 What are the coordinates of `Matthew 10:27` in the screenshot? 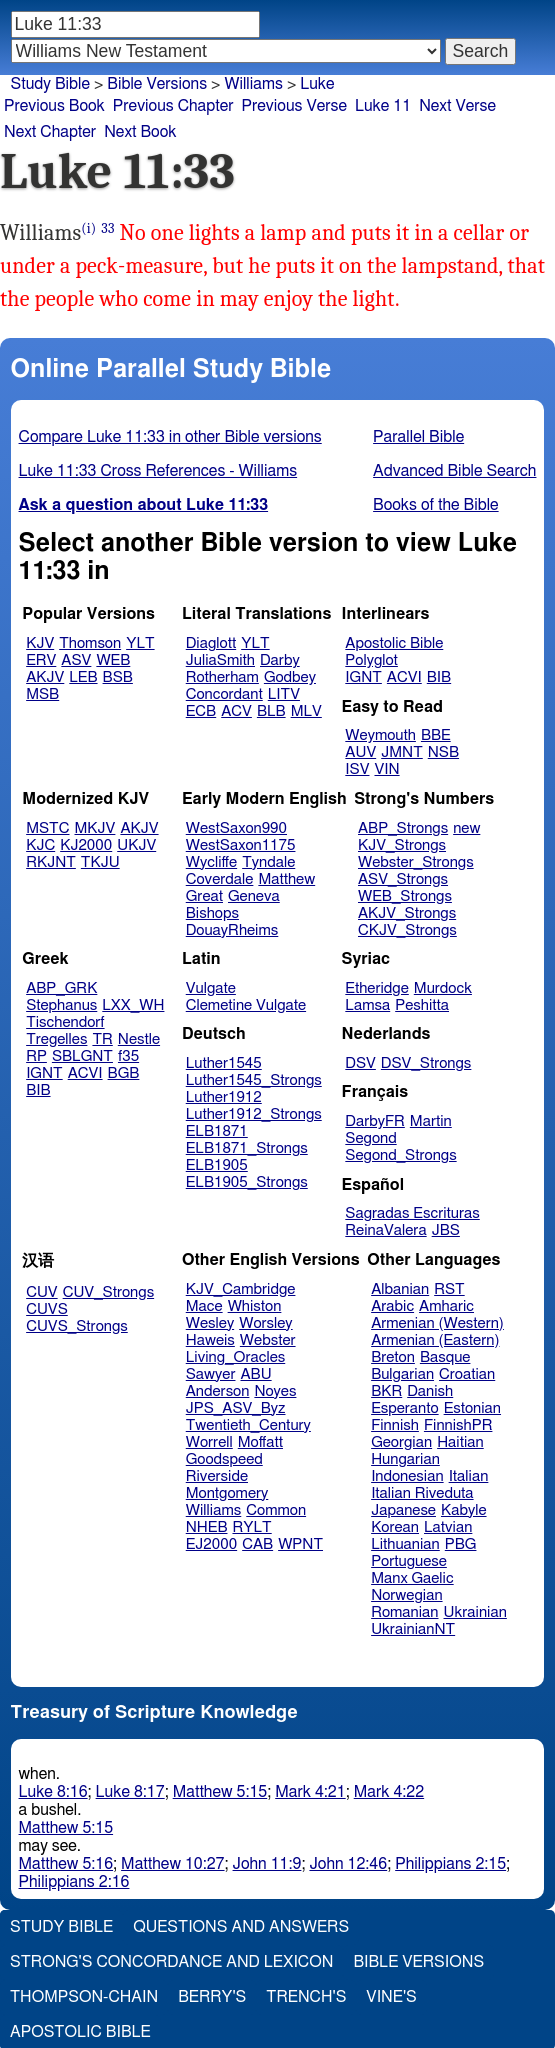 It's located at (172, 1864).